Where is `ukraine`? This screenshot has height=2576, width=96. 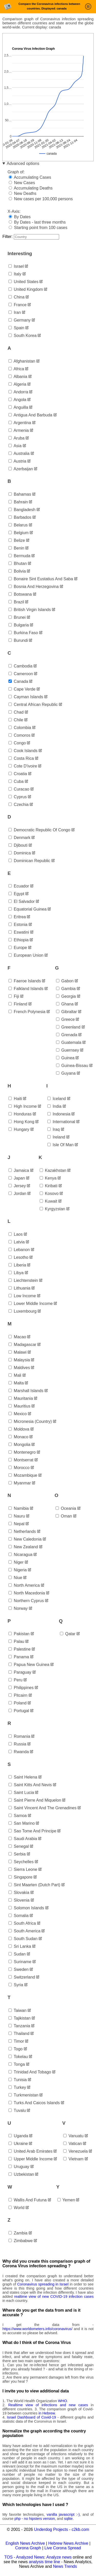 ukraine is located at coordinates (18, 2143).